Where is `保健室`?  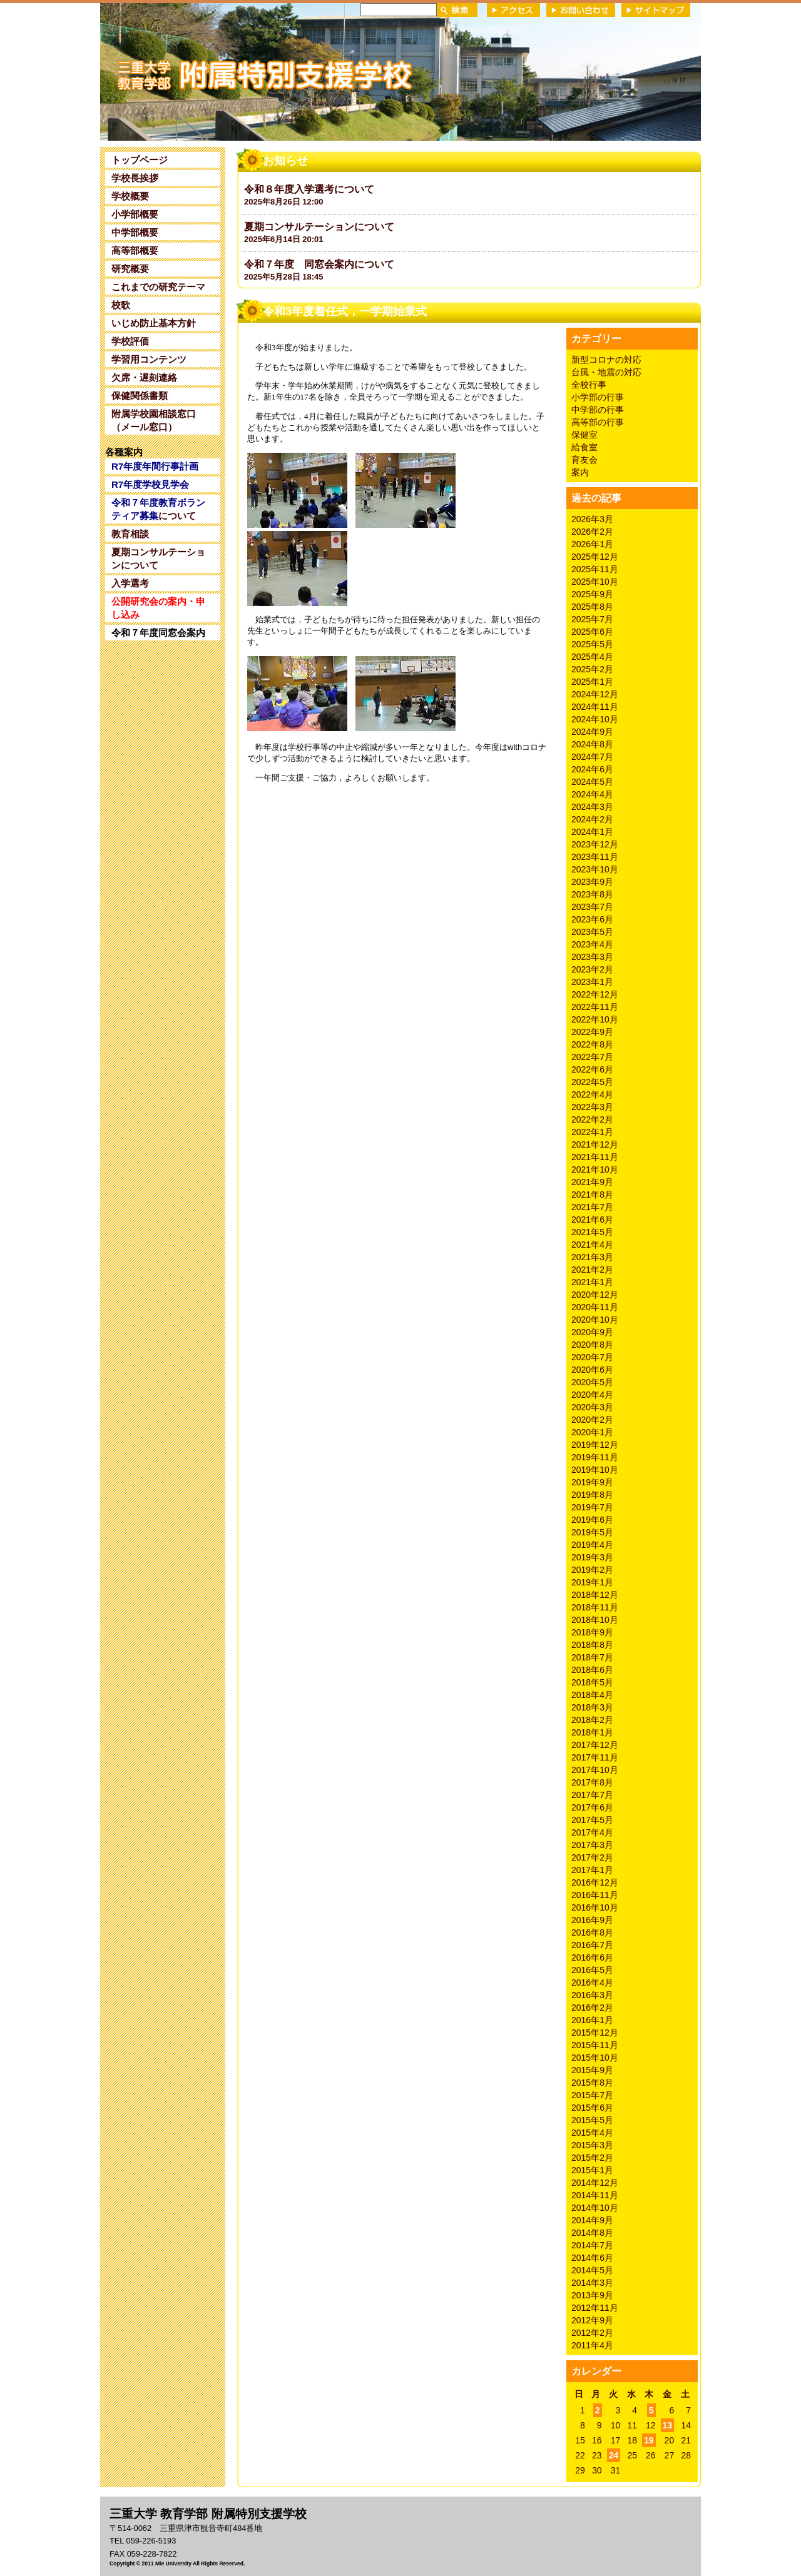
保健室 is located at coordinates (584, 435).